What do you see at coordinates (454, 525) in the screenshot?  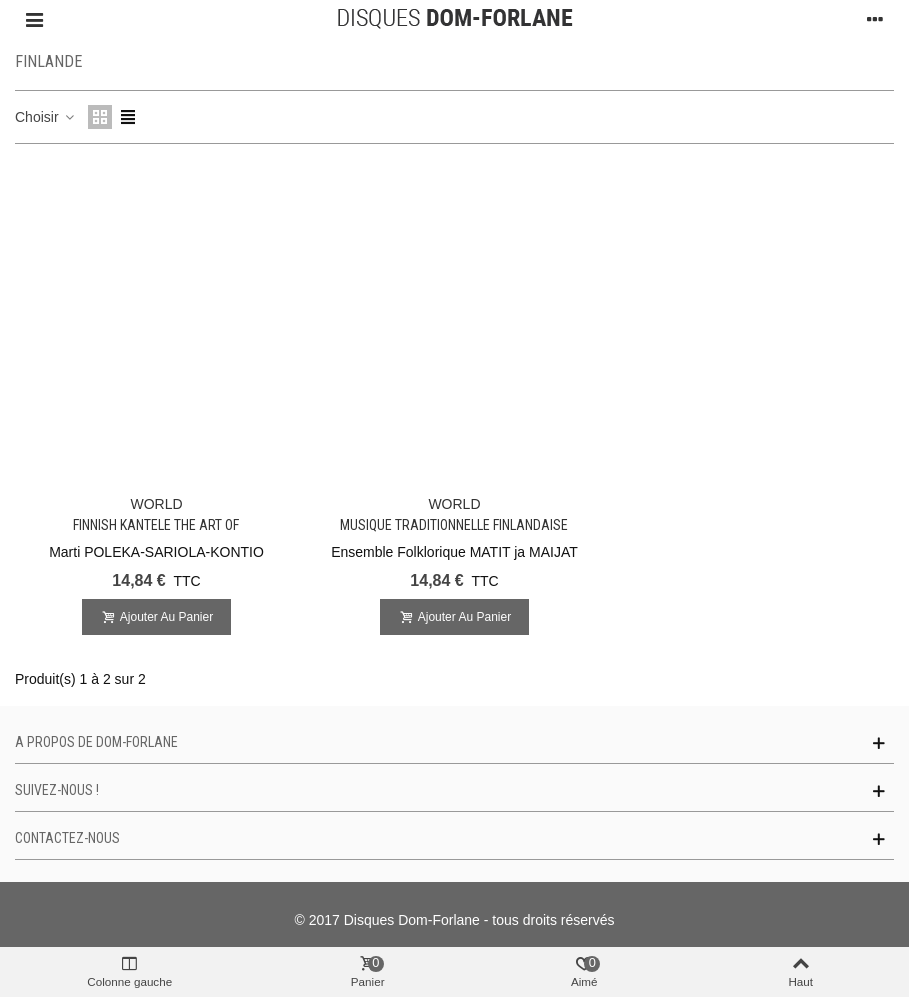 I see `Musique Traditionnelle Finlandaise` at bounding box center [454, 525].